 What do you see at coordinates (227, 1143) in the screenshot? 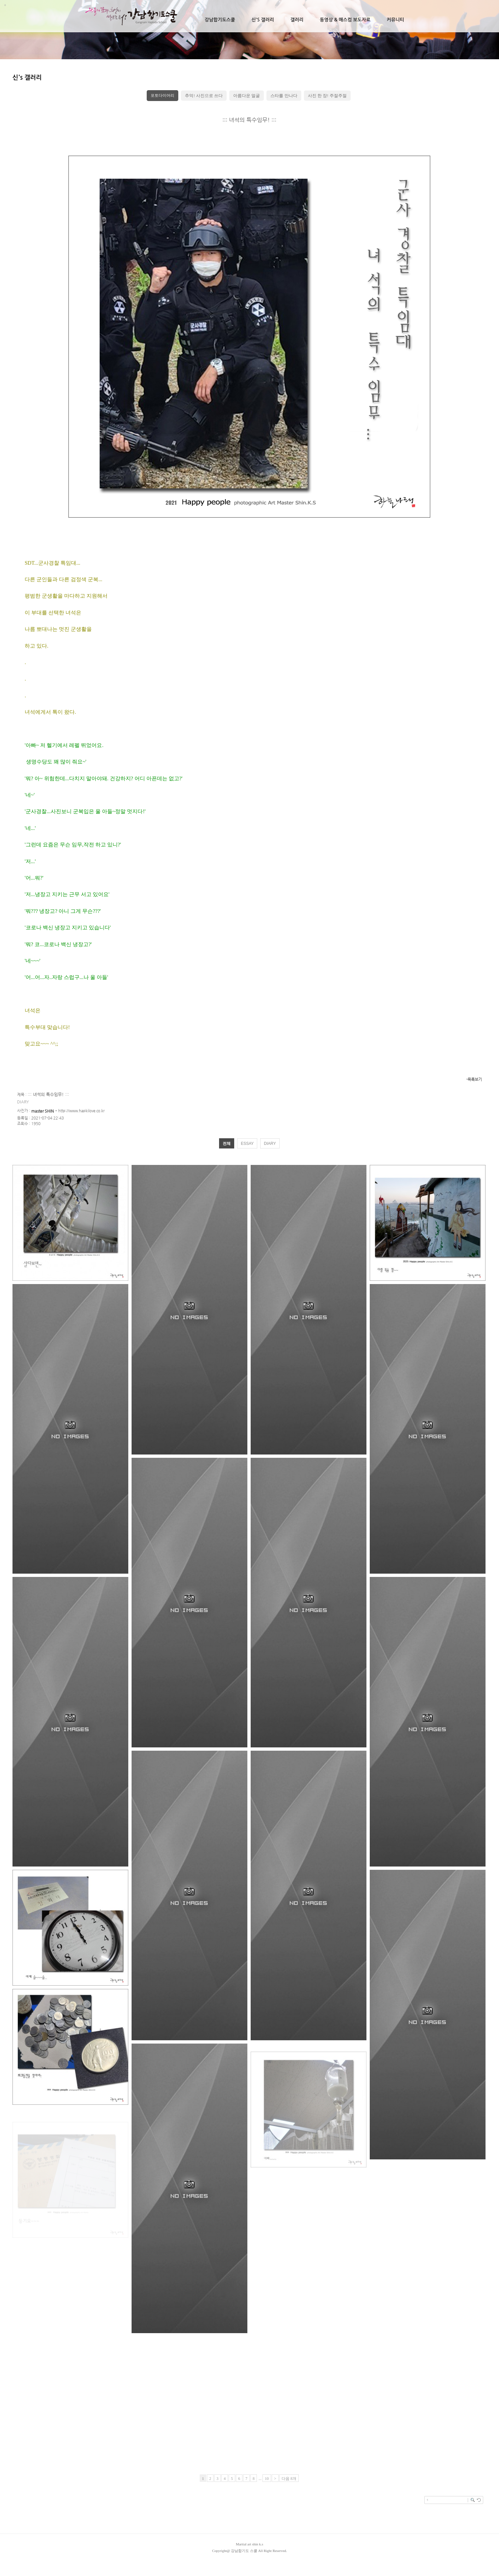
I see `전체` at bounding box center [227, 1143].